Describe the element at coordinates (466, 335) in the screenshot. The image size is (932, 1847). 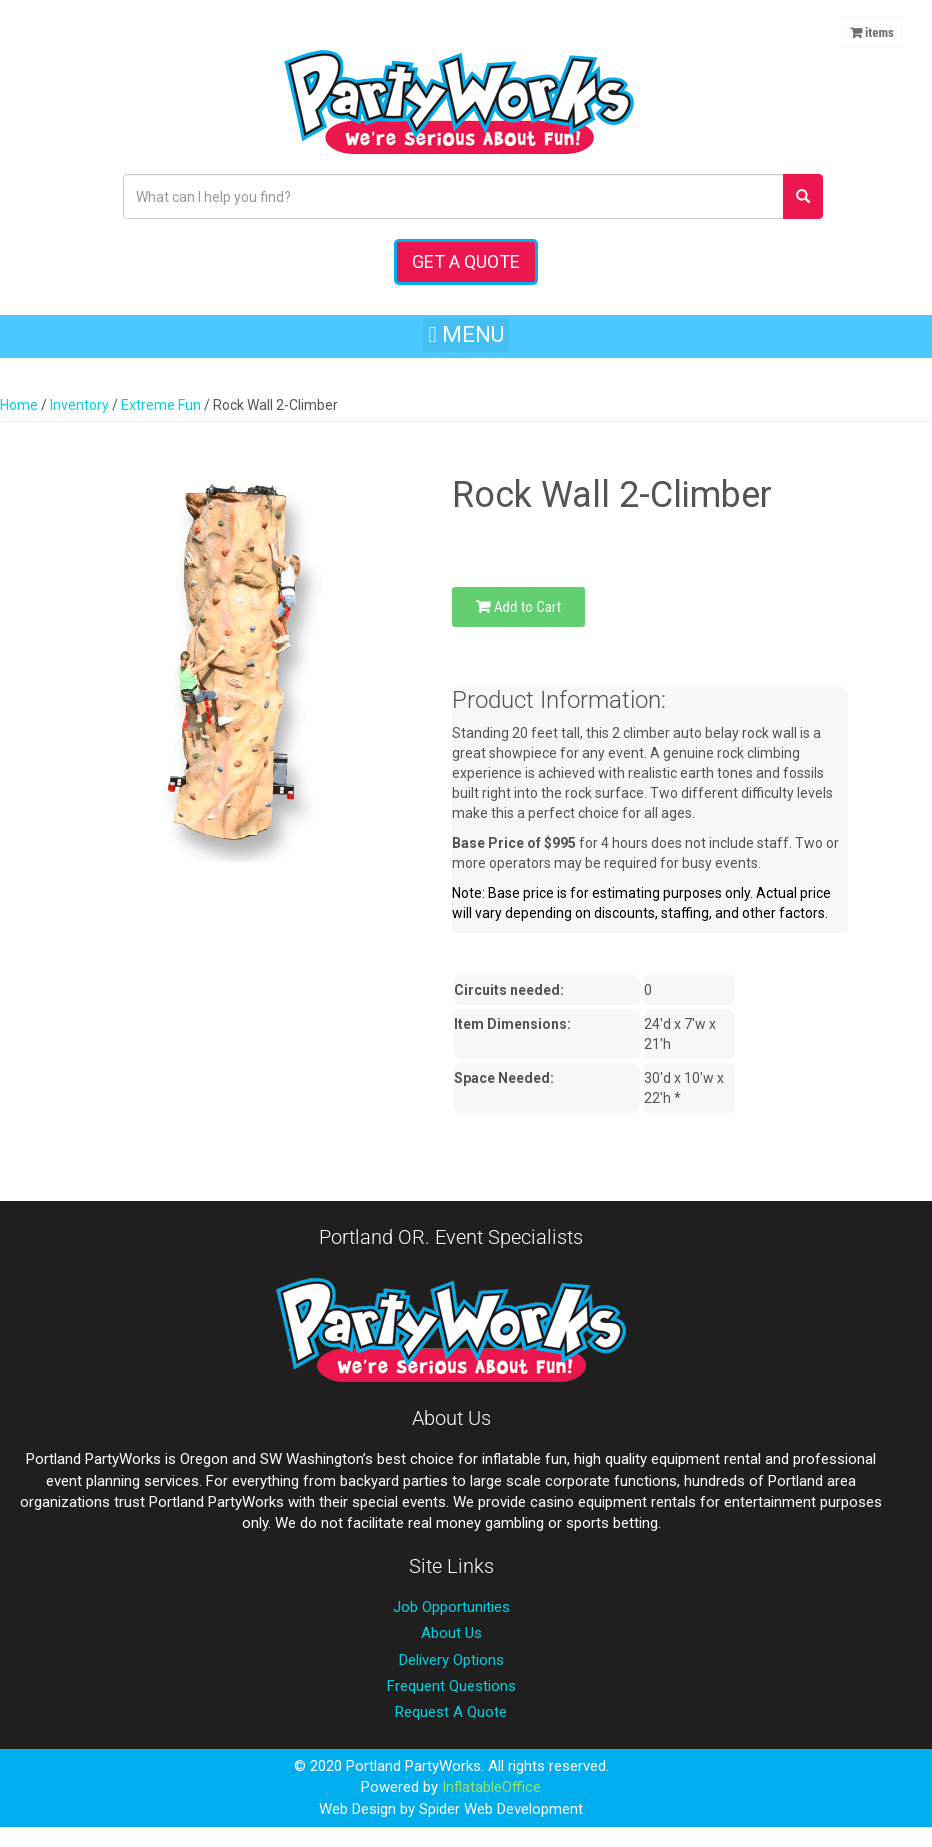
I see `[button]` at that location.